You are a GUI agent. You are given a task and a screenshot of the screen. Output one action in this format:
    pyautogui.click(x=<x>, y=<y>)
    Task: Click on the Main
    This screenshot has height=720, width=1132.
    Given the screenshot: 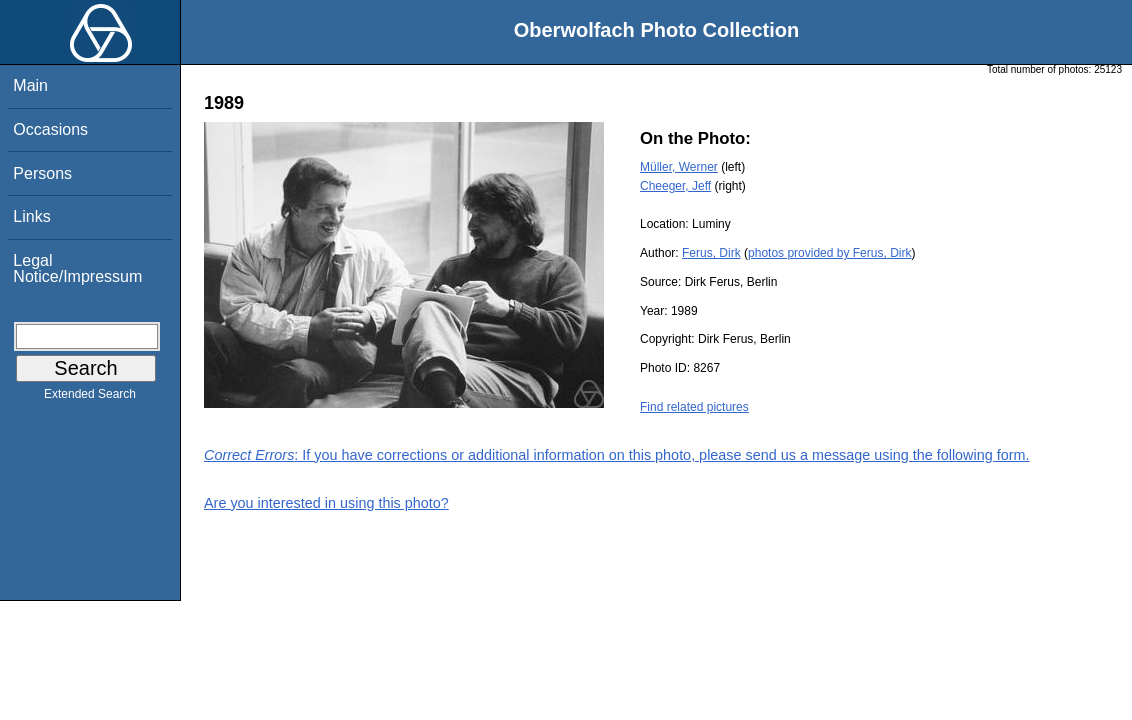 What is the action you would take?
    pyautogui.click(x=30, y=85)
    